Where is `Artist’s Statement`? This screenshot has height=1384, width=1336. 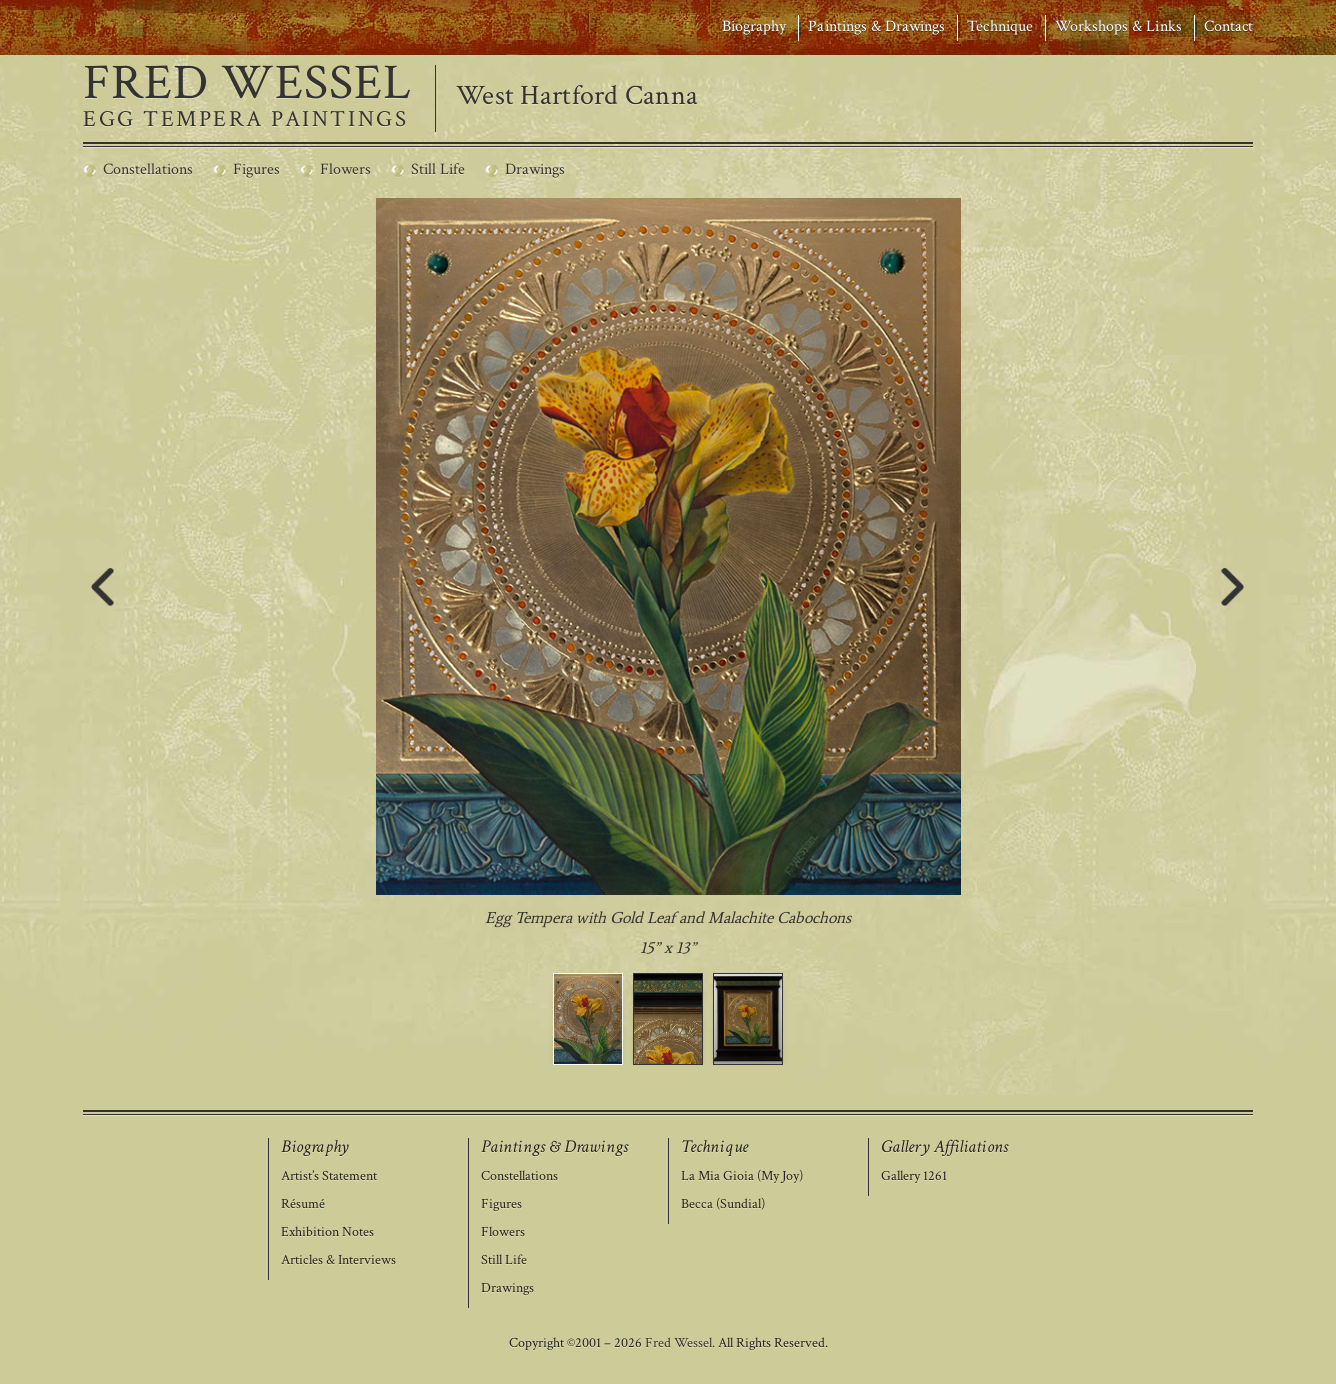 Artist’s Statement is located at coordinates (329, 1176).